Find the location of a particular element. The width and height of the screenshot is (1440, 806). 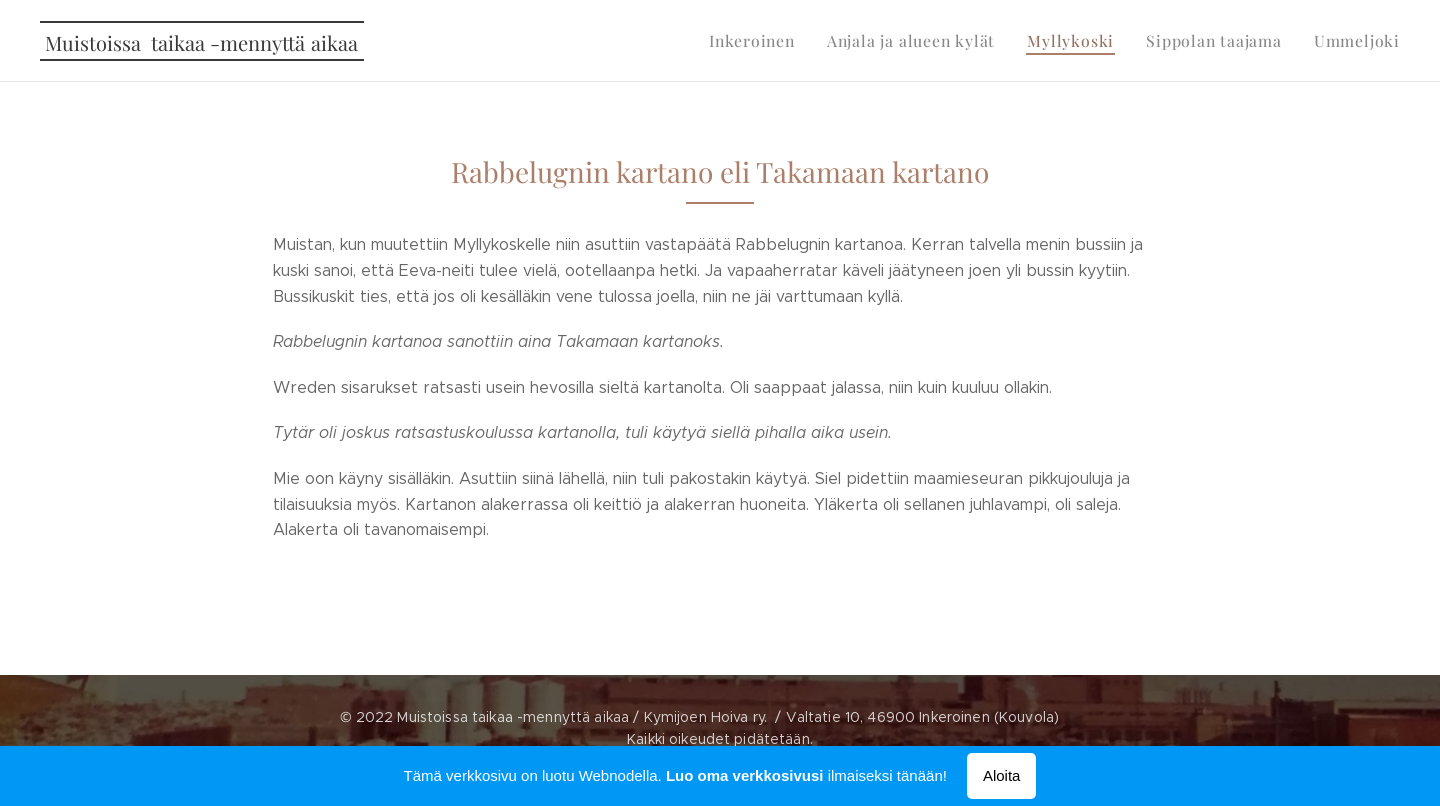

[menuitem] is located at coordinates (779, 41).